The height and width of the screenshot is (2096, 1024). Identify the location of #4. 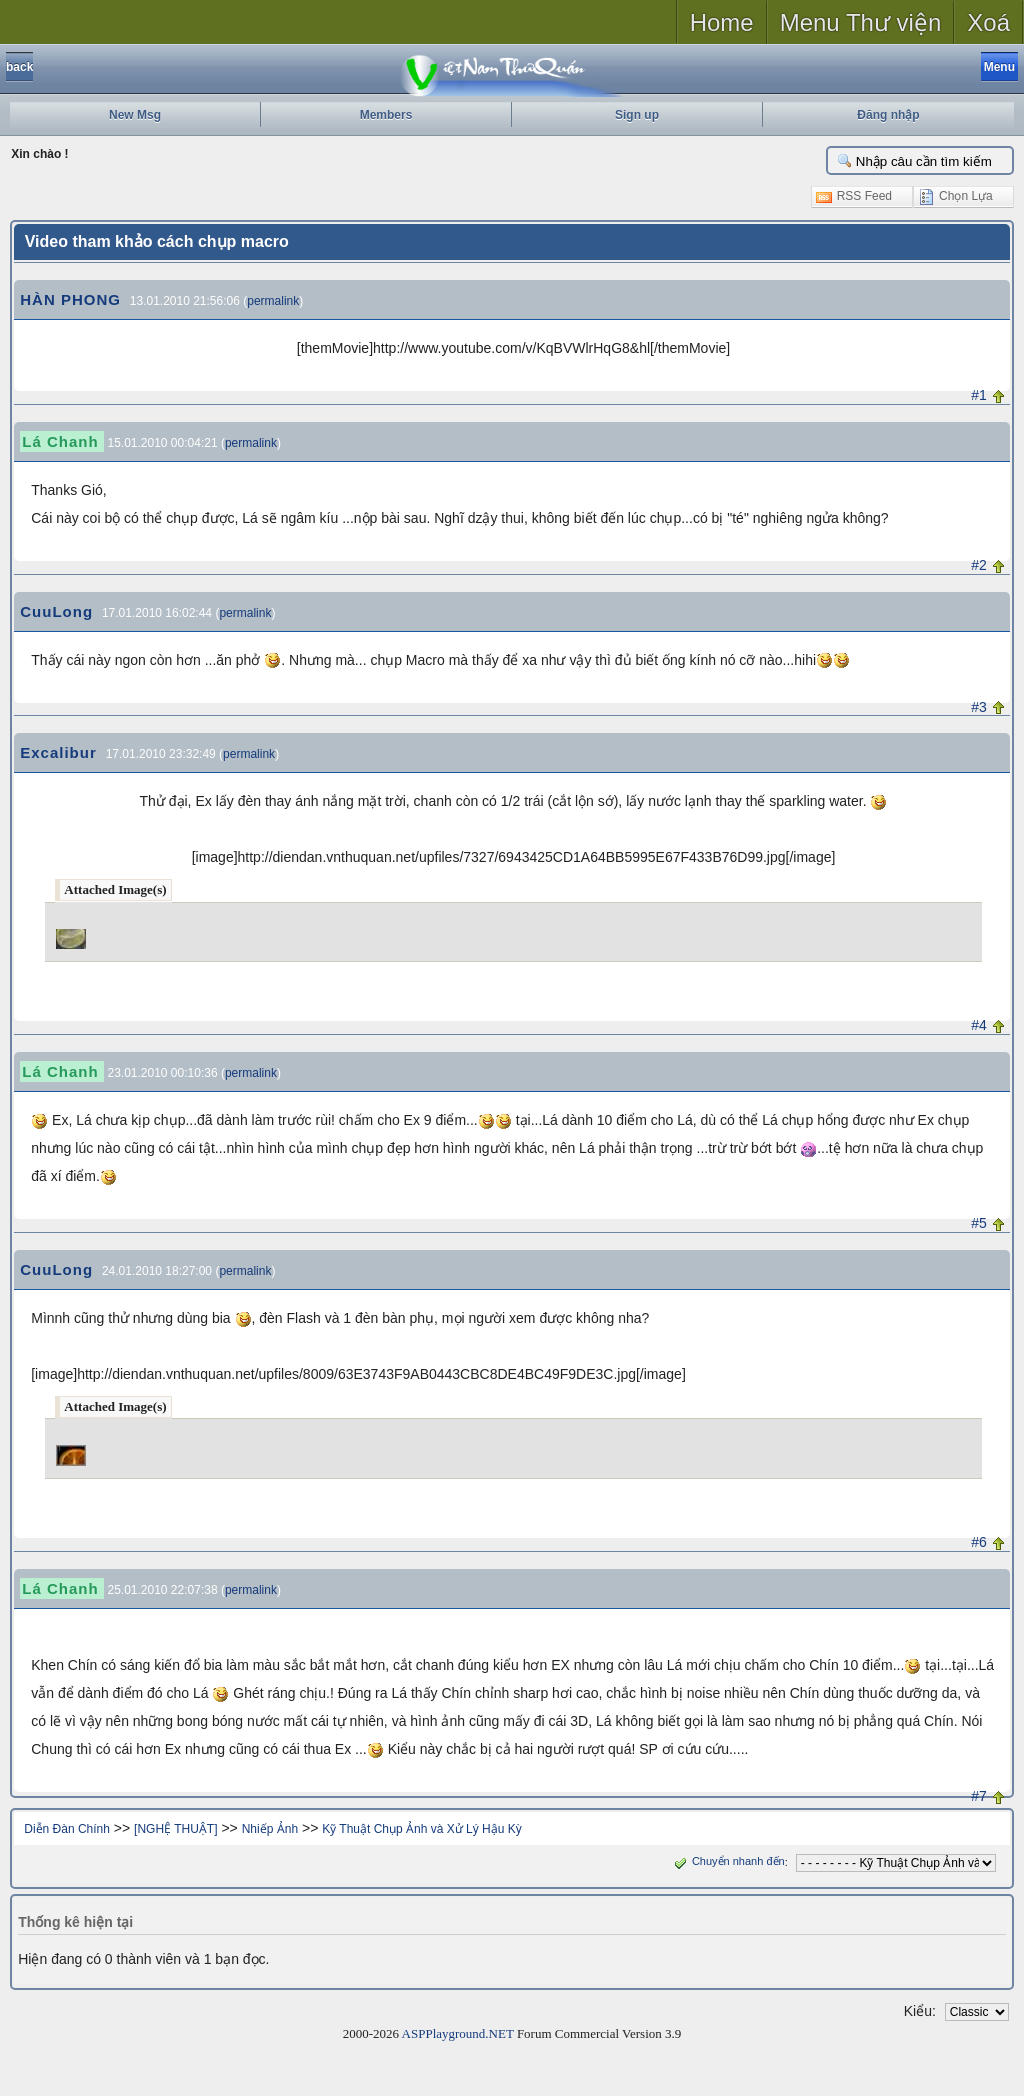
(979, 1025).